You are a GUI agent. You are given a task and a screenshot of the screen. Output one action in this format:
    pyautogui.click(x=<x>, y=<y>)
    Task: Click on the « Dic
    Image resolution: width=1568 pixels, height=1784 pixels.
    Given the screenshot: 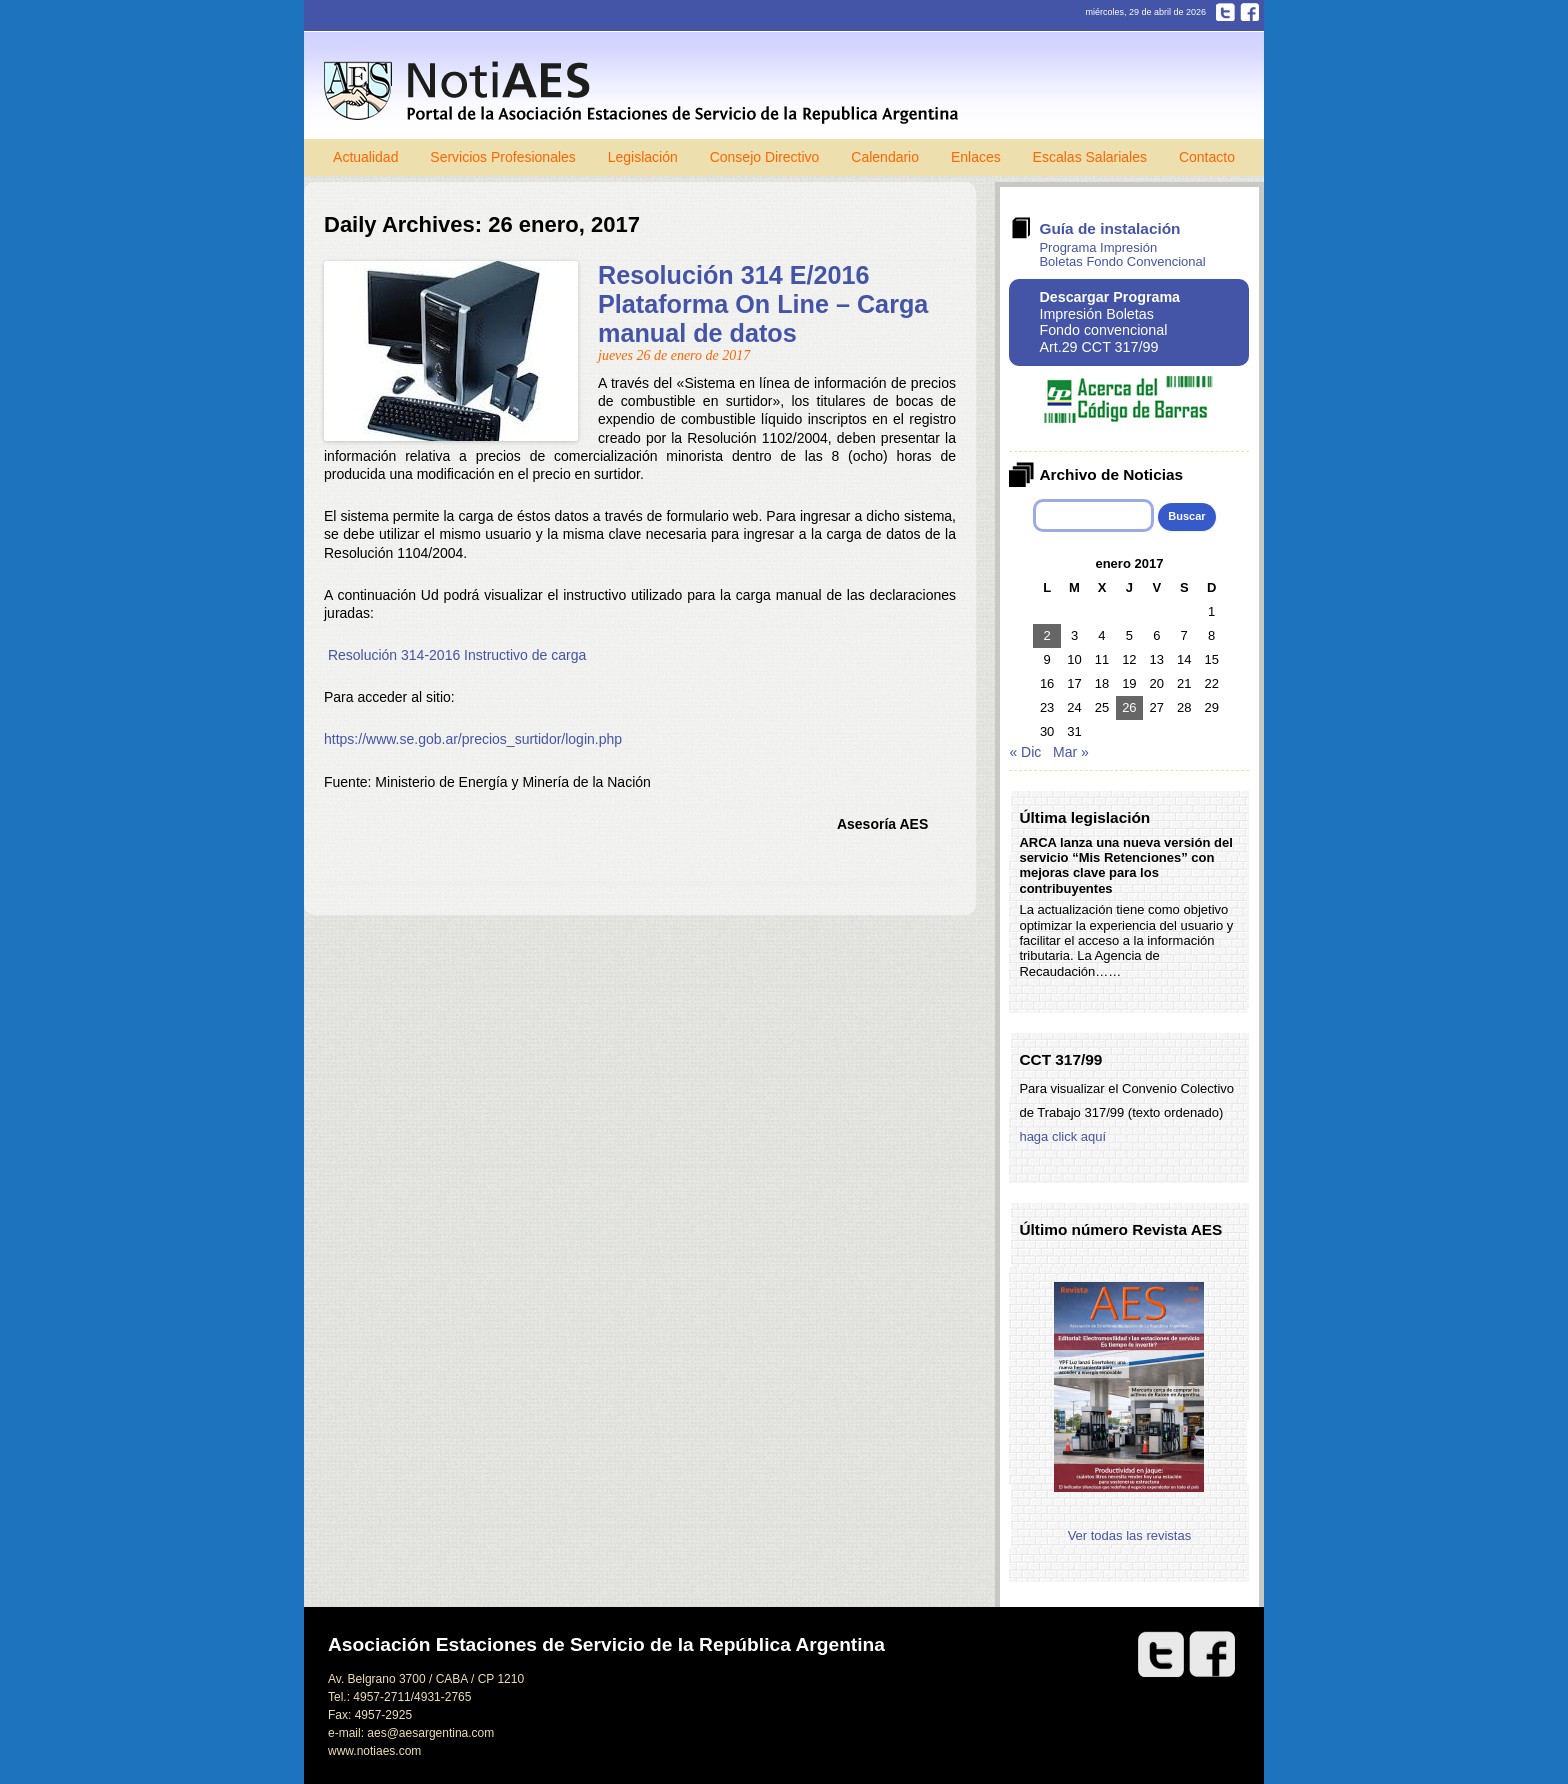 What is the action you would take?
    pyautogui.click(x=1025, y=752)
    